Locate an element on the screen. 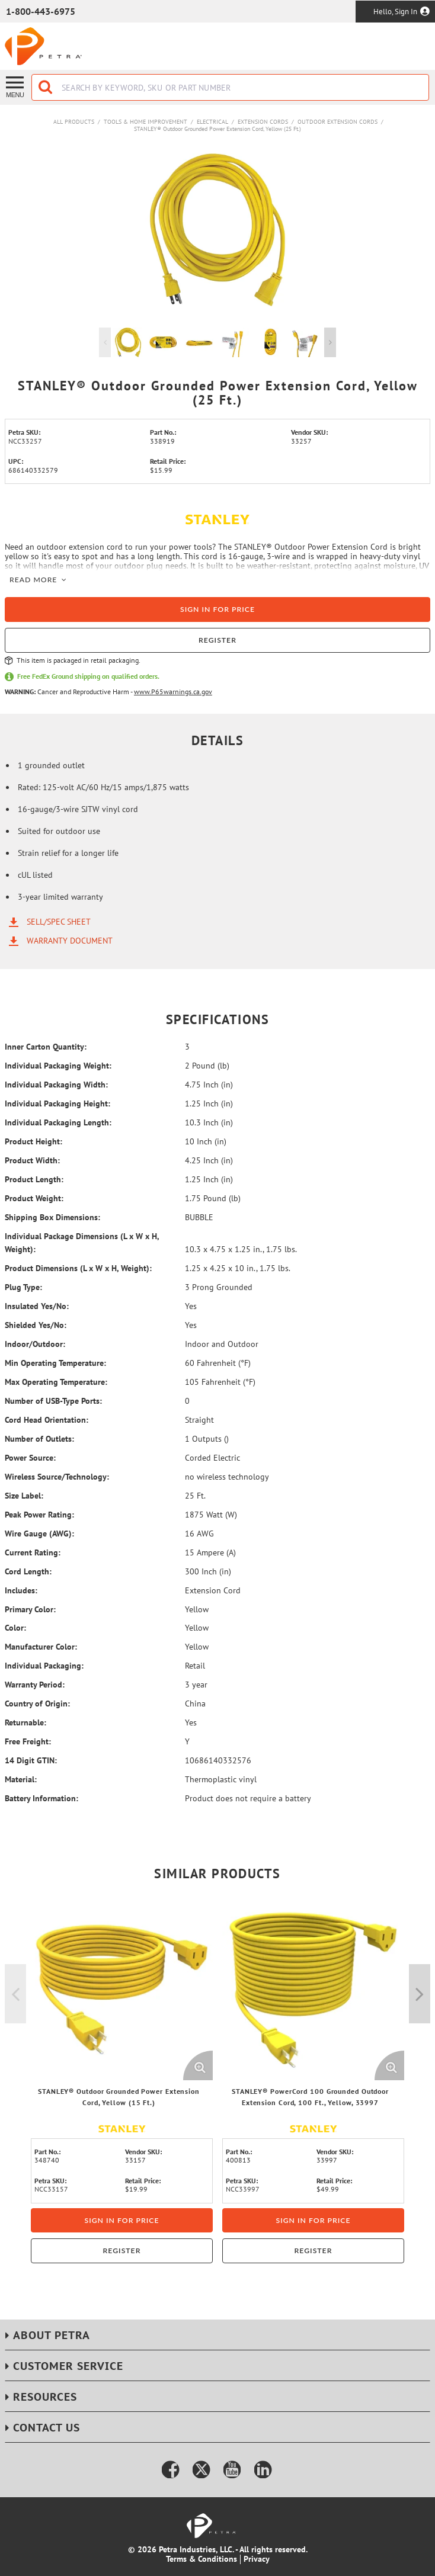 The height and width of the screenshot is (2576, 435). Individual Packaging: is located at coordinates (44, 1665).